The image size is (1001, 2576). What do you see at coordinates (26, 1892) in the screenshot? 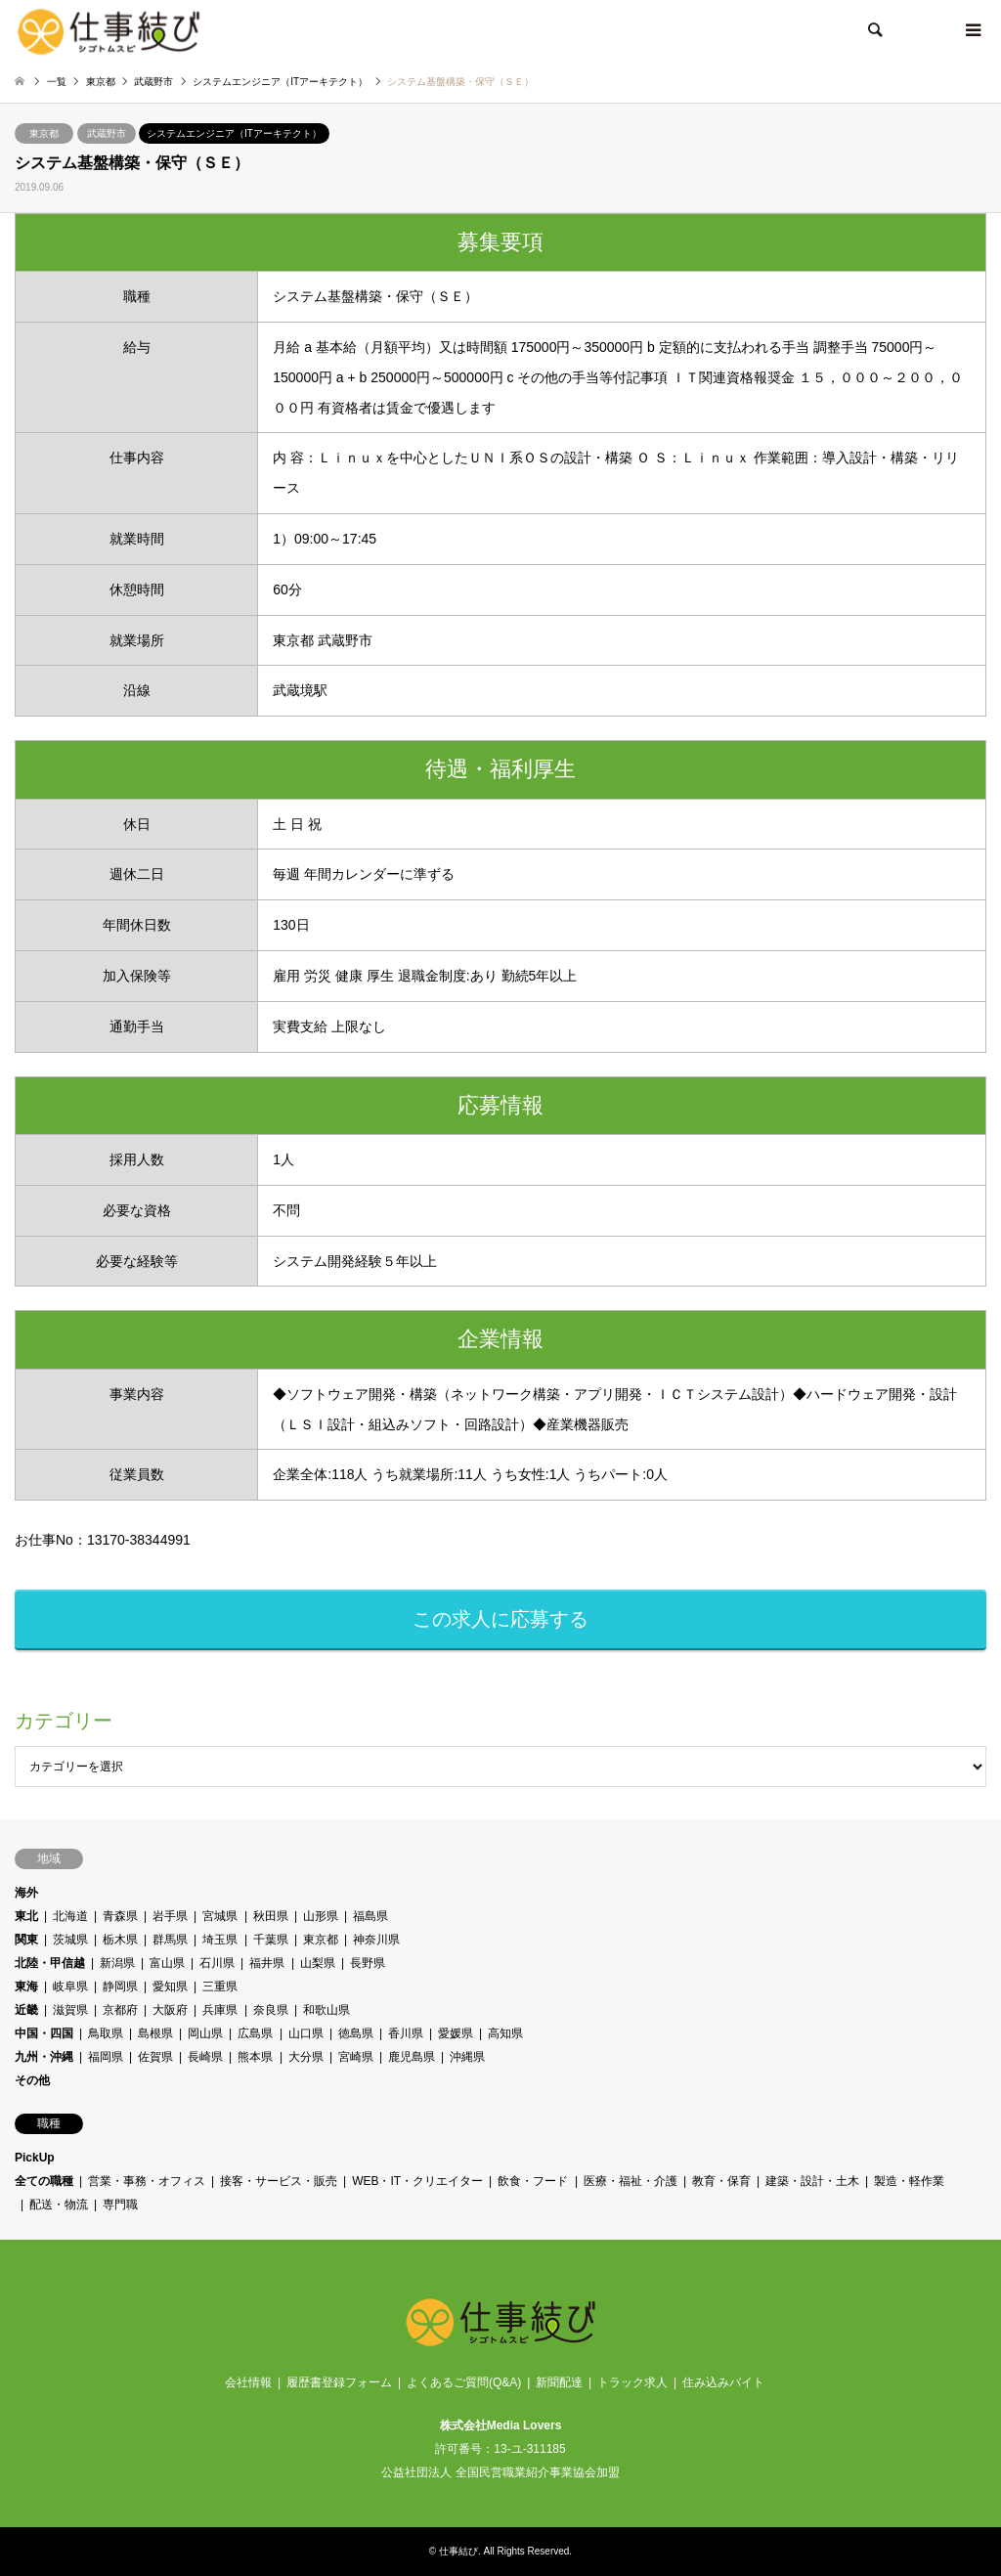
I see `海外` at bounding box center [26, 1892].